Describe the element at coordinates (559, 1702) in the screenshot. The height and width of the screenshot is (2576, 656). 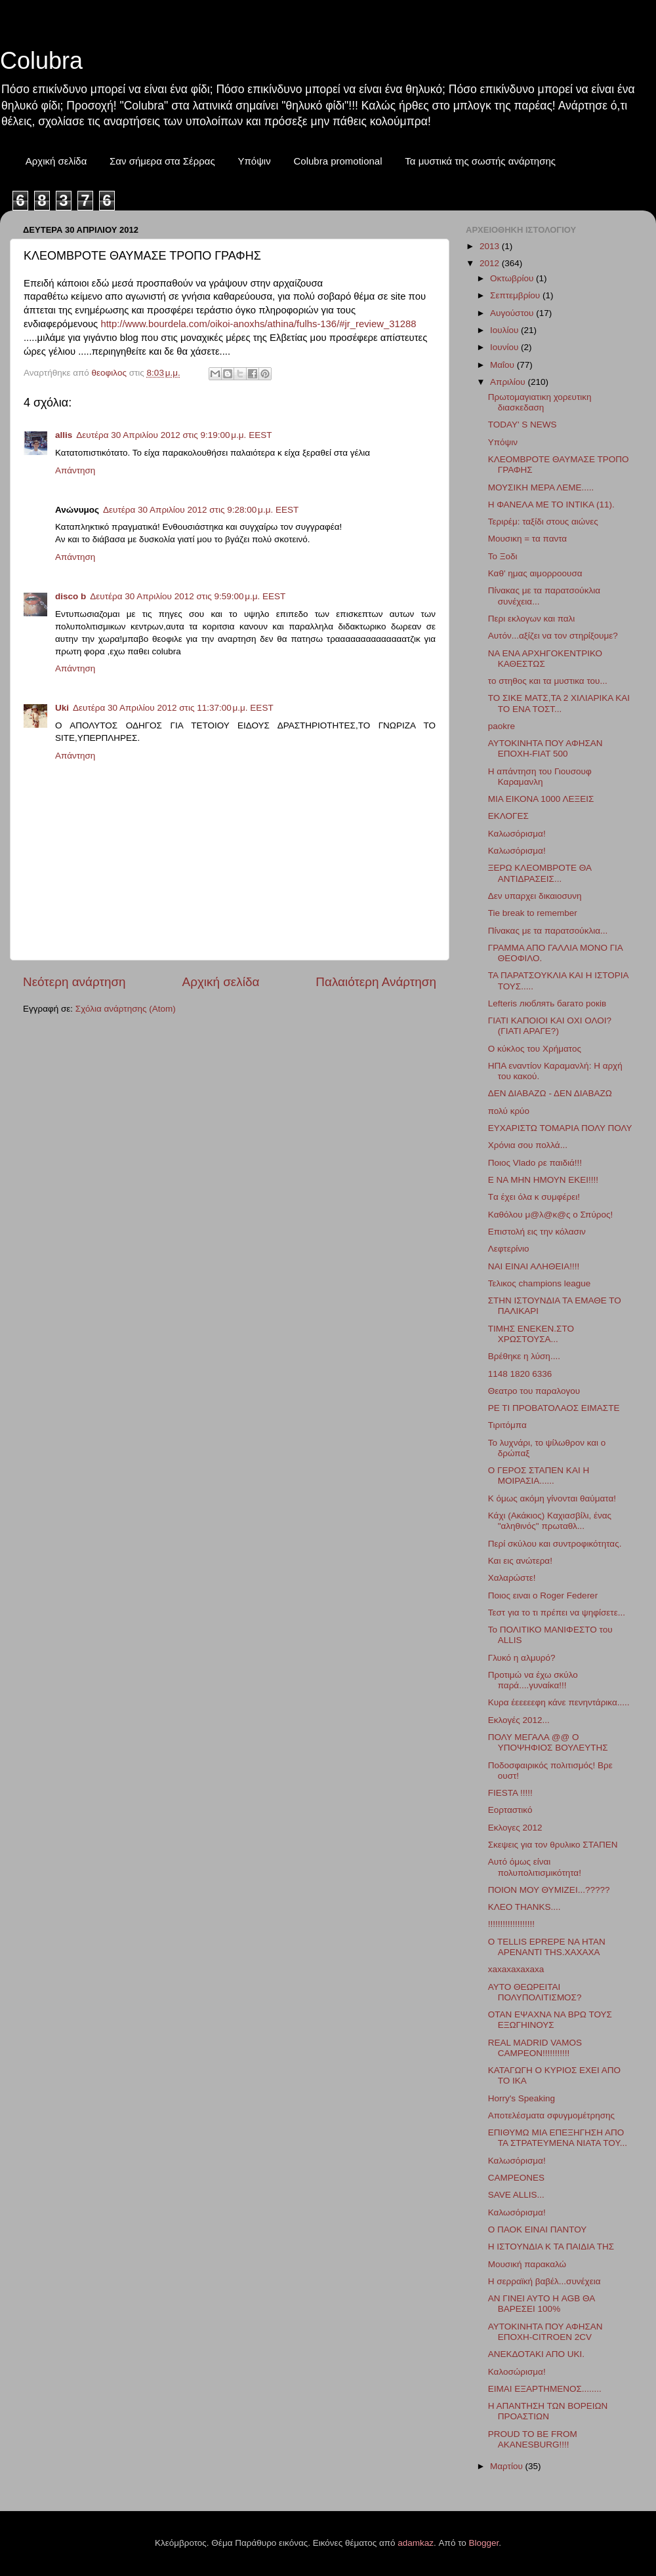
I see `Κυρα έεεεεεφη κάνε πενηντάρικα.....` at that location.